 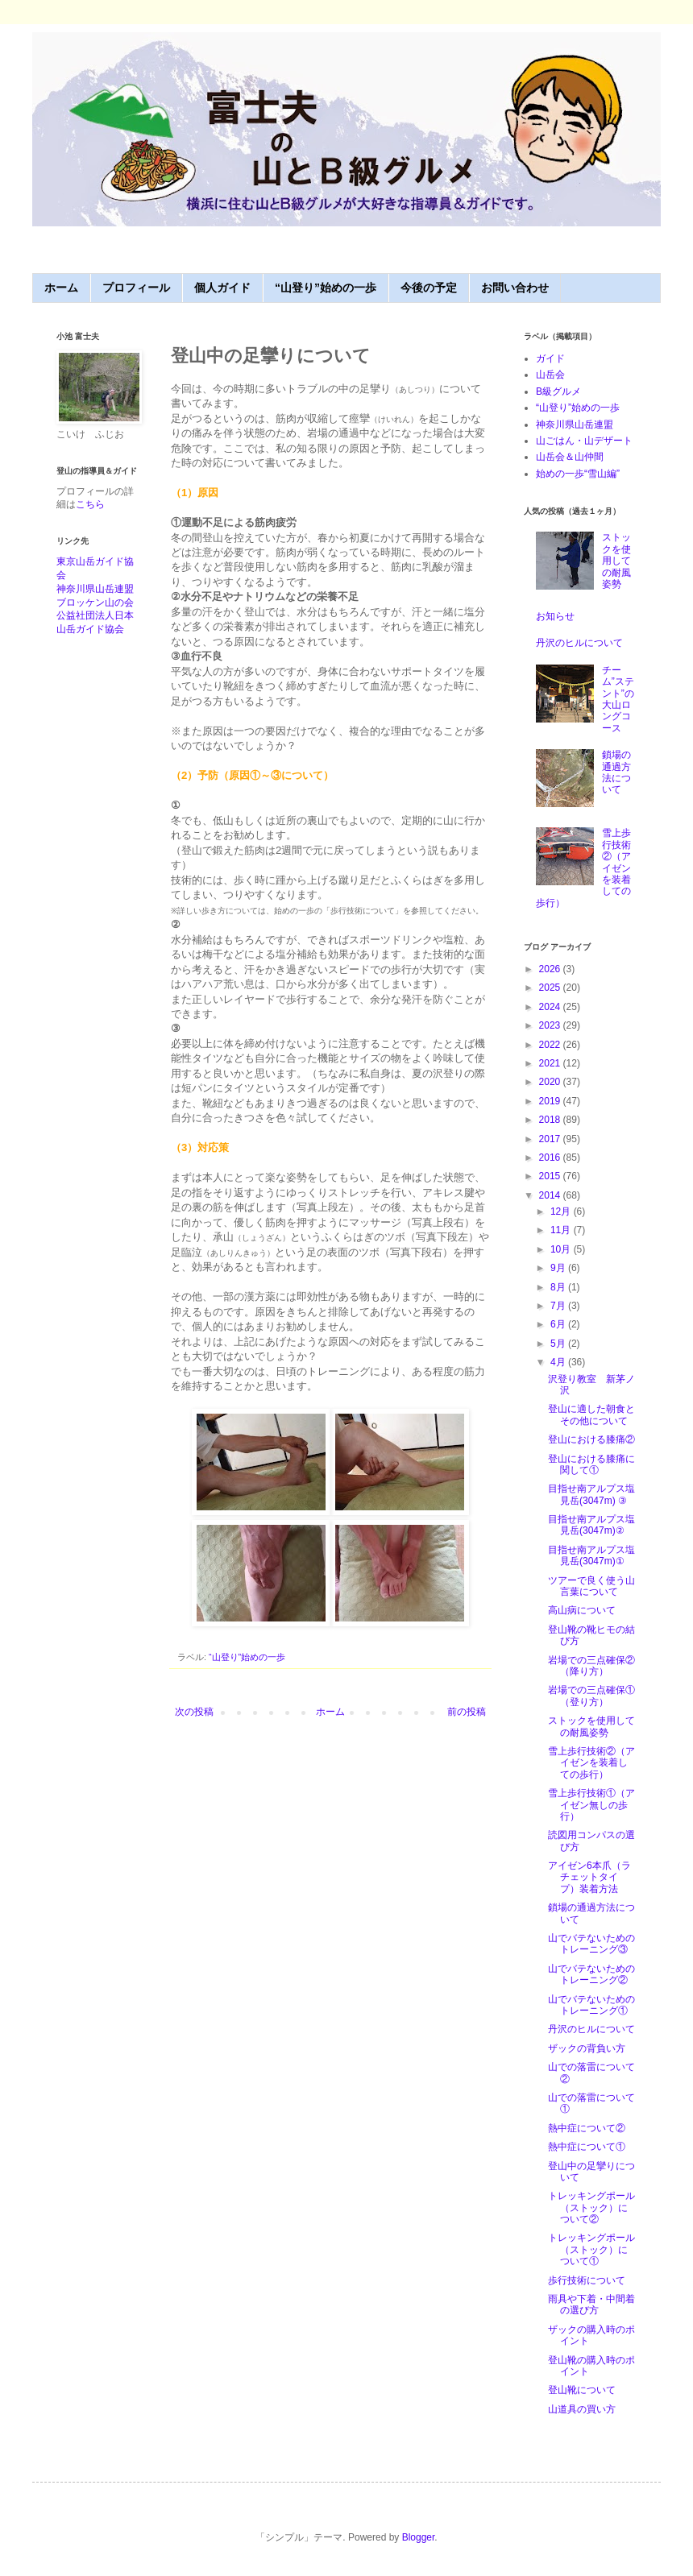 What do you see at coordinates (591, 1525) in the screenshot?
I see `目指せ南アルプス塩見岳(3047m)②` at bounding box center [591, 1525].